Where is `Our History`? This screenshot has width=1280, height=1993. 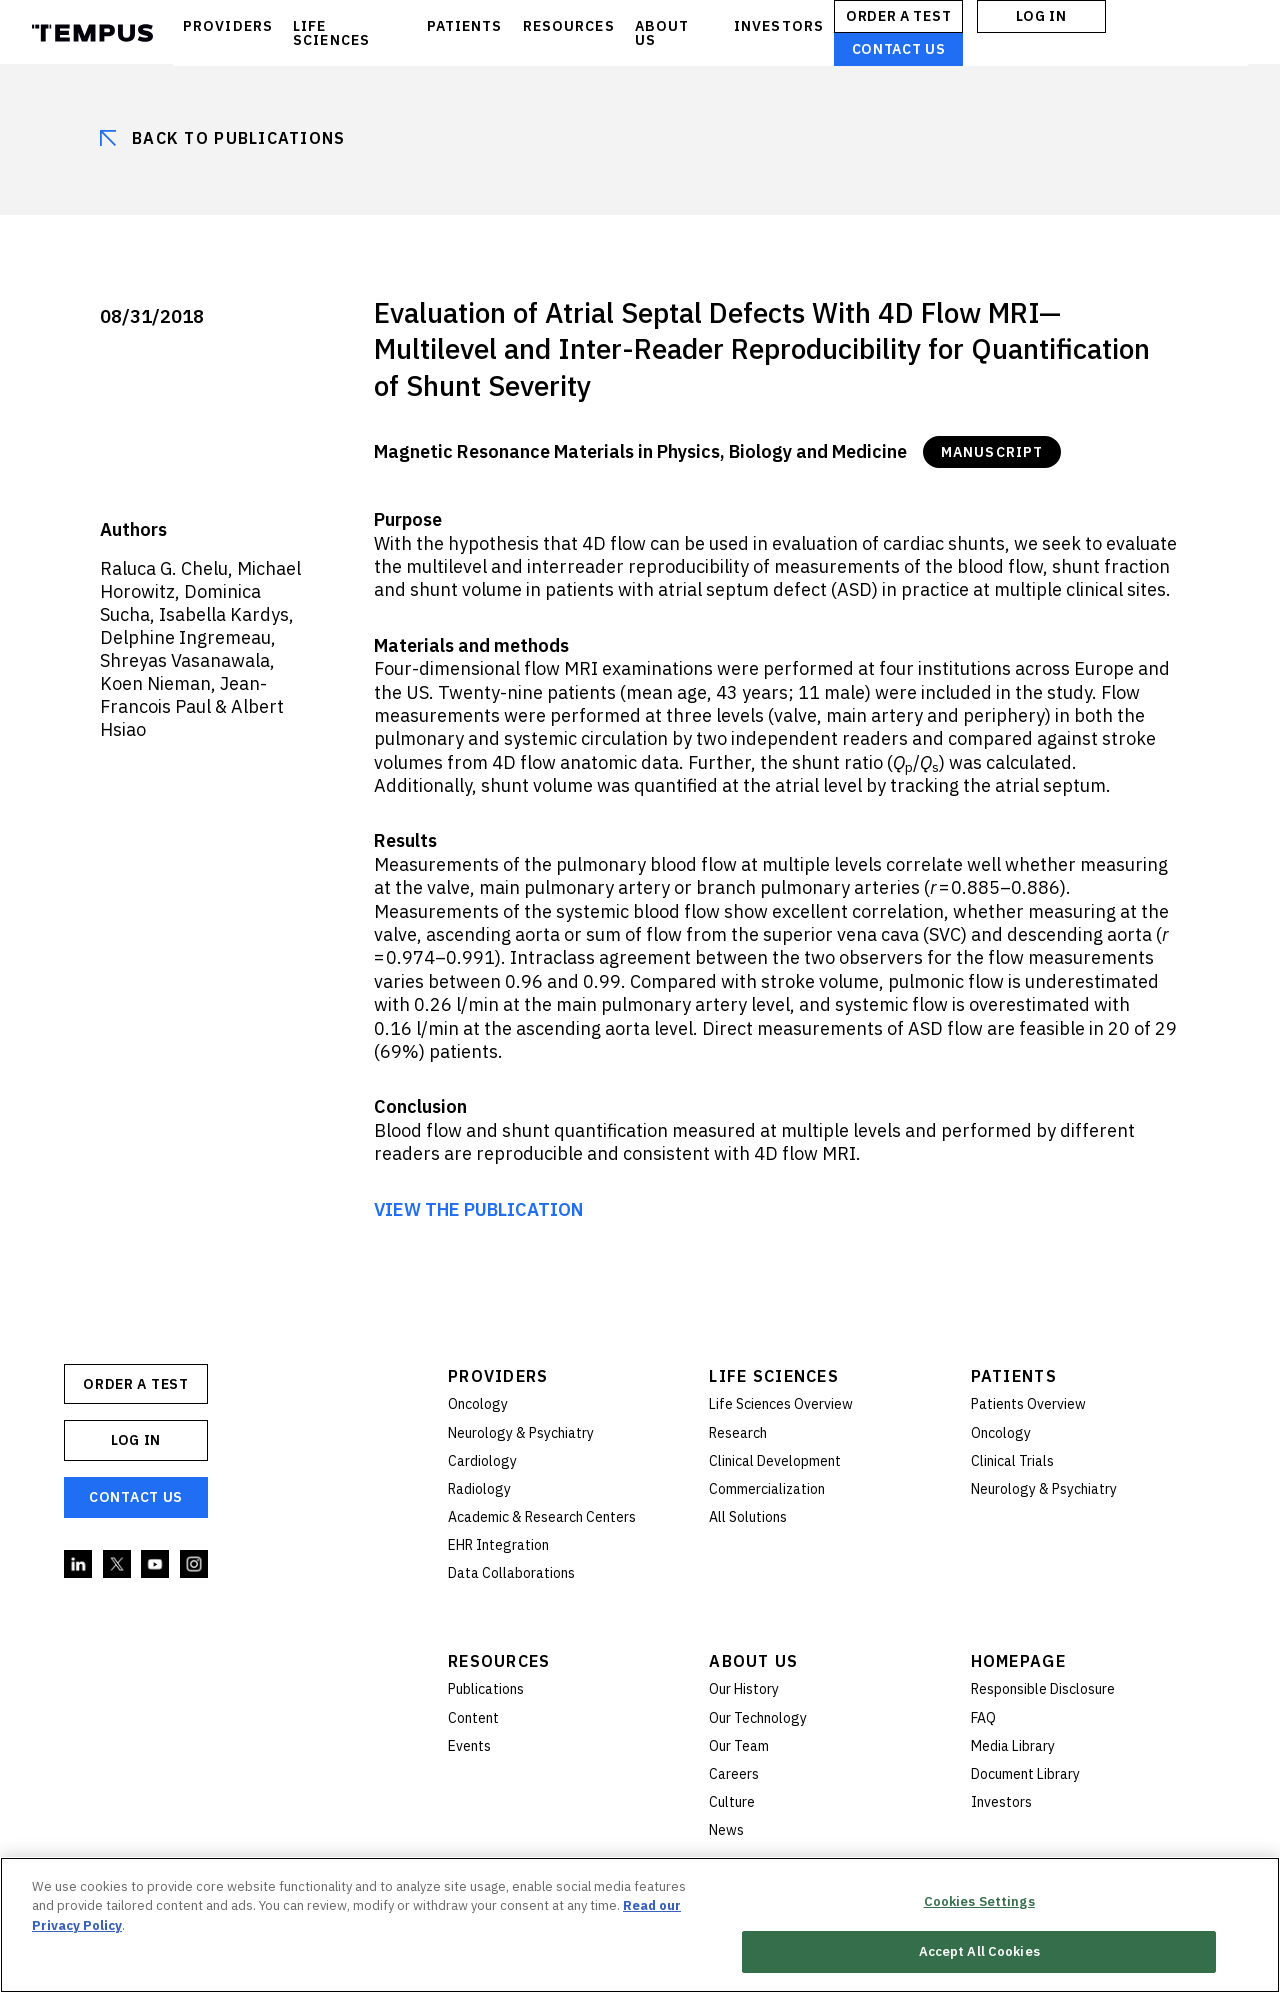
Our History is located at coordinates (744, 1689).